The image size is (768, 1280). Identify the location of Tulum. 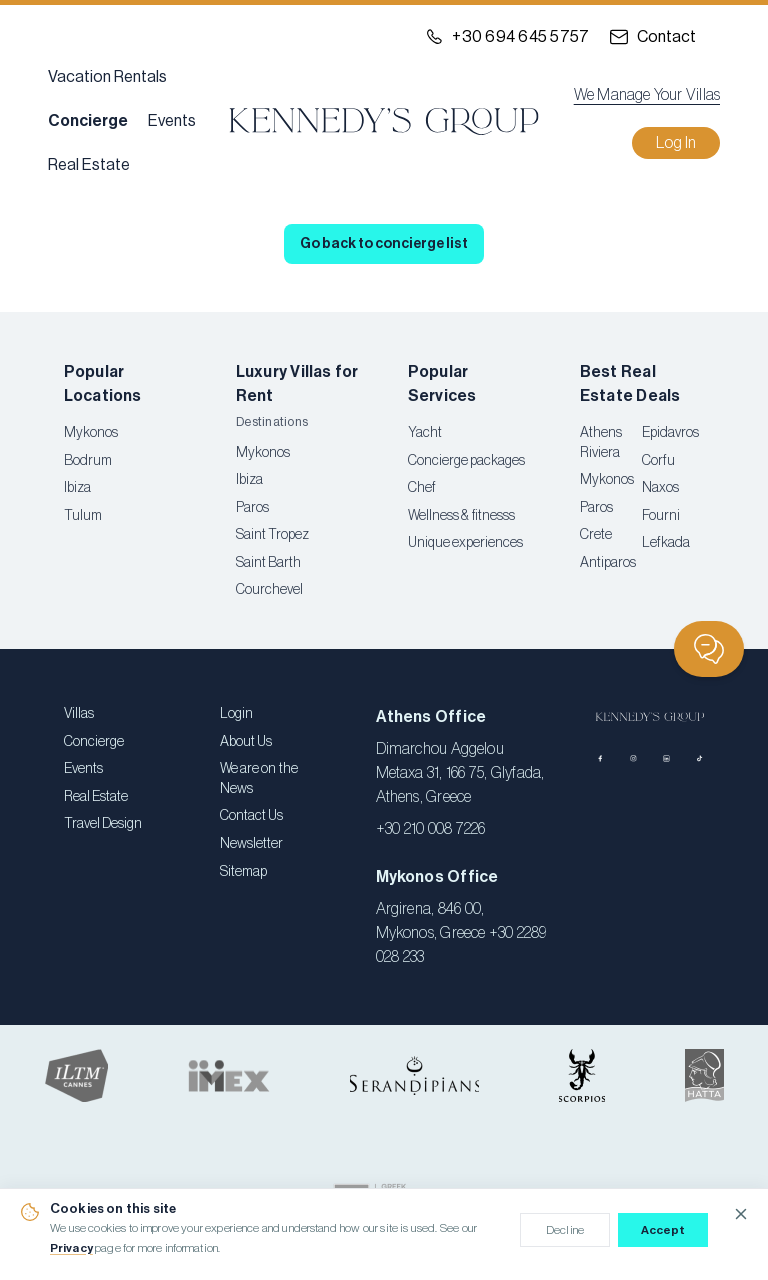
(83, 516).